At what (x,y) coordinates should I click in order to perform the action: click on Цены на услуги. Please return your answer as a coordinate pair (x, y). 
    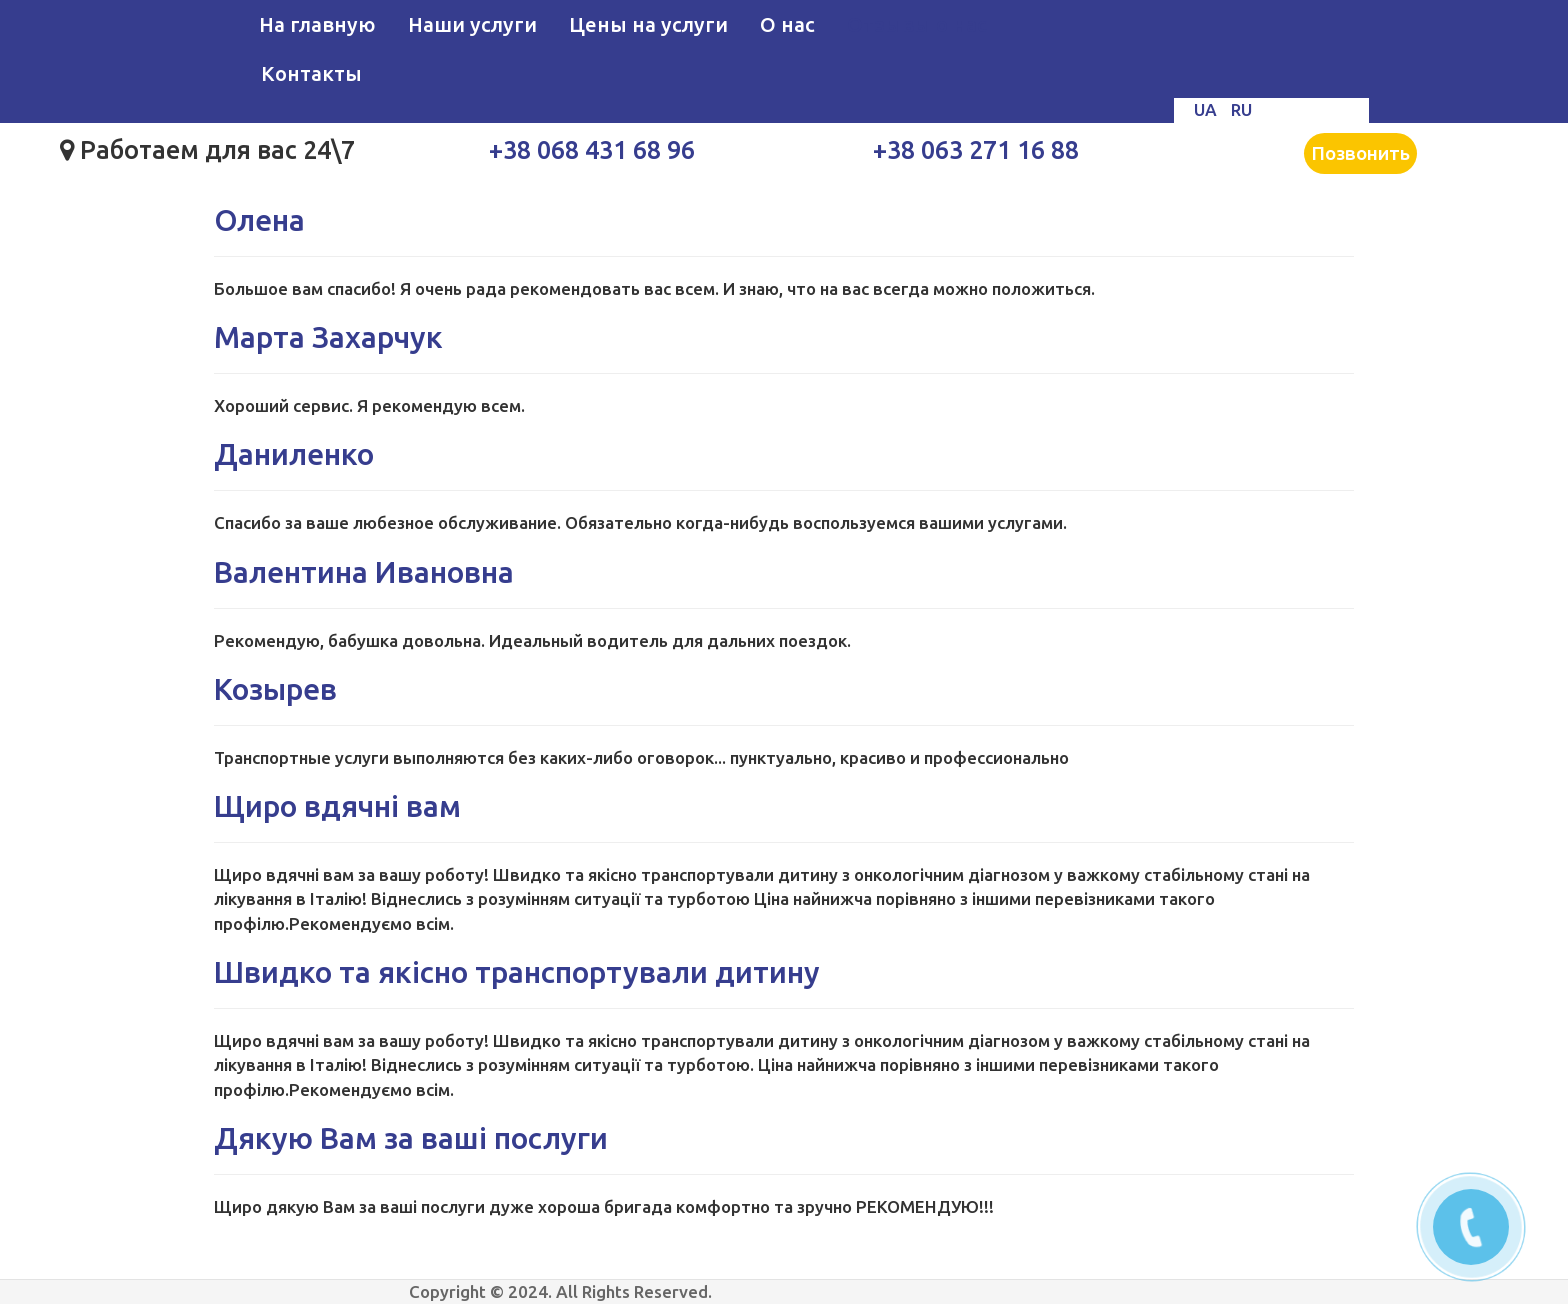
    Looking at the image, I should click on (648, 24).